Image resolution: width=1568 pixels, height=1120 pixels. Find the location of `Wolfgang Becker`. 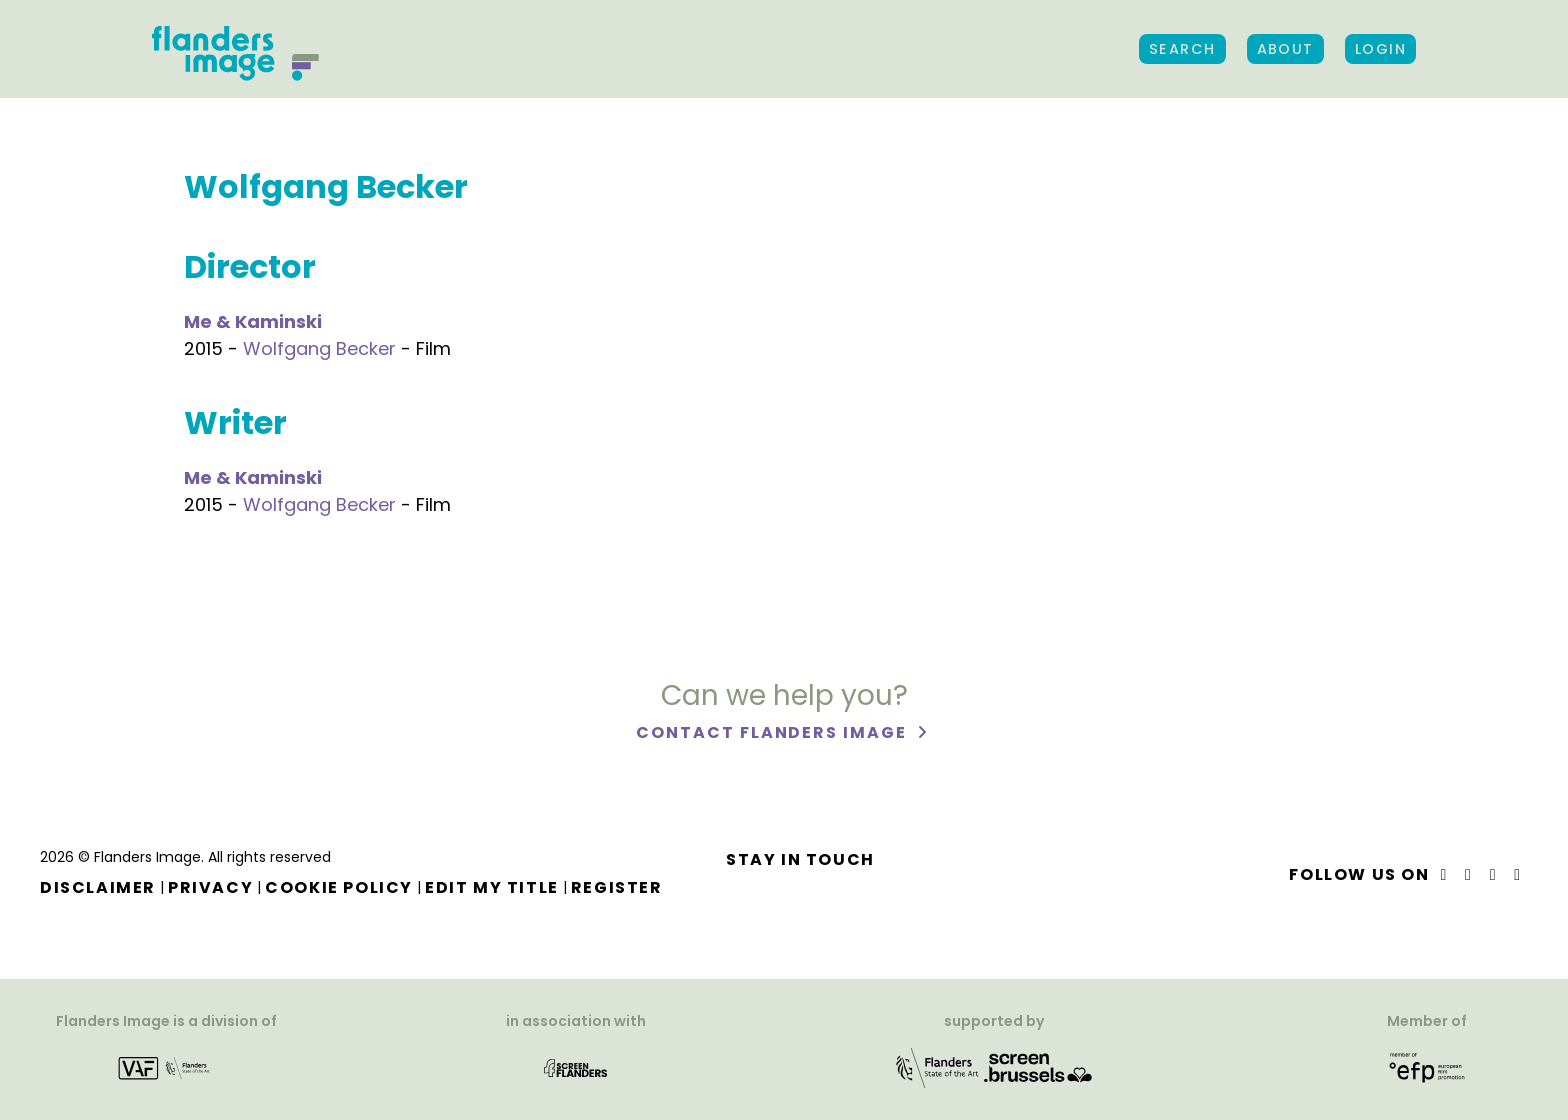

Wolfgang Becker is located at coordinates (319, 348).